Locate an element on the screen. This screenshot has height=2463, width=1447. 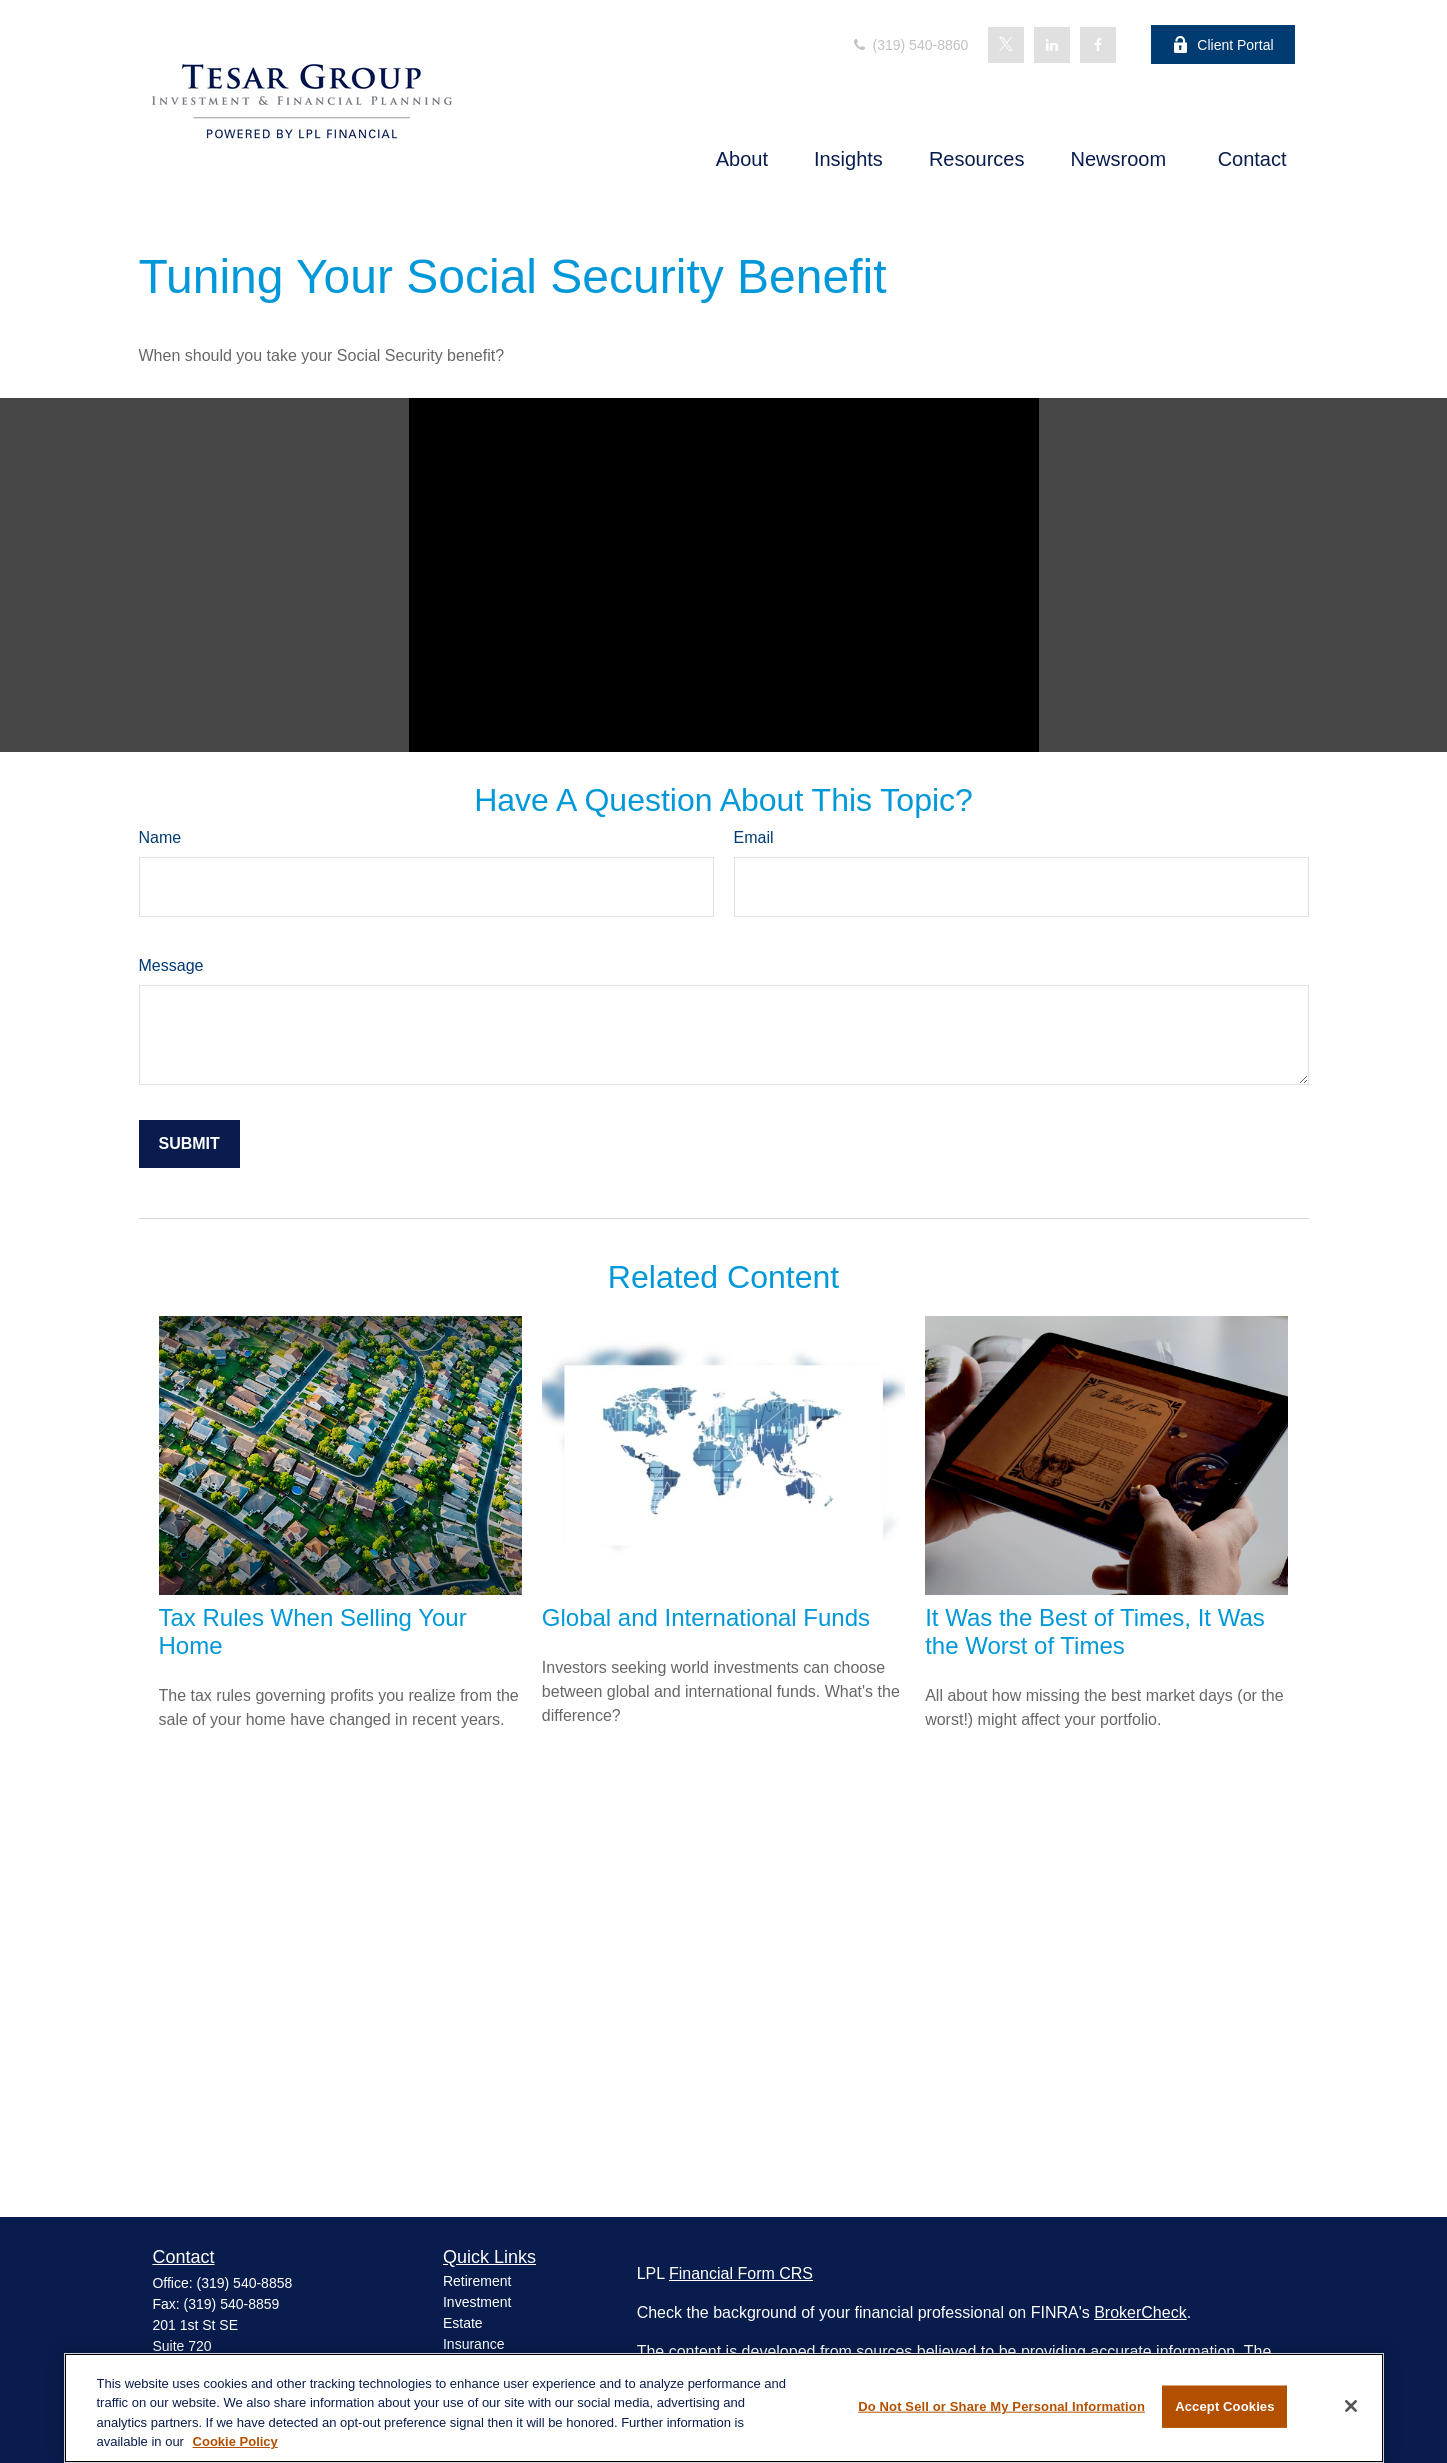
[region] is located at coordinates (724, 2408).